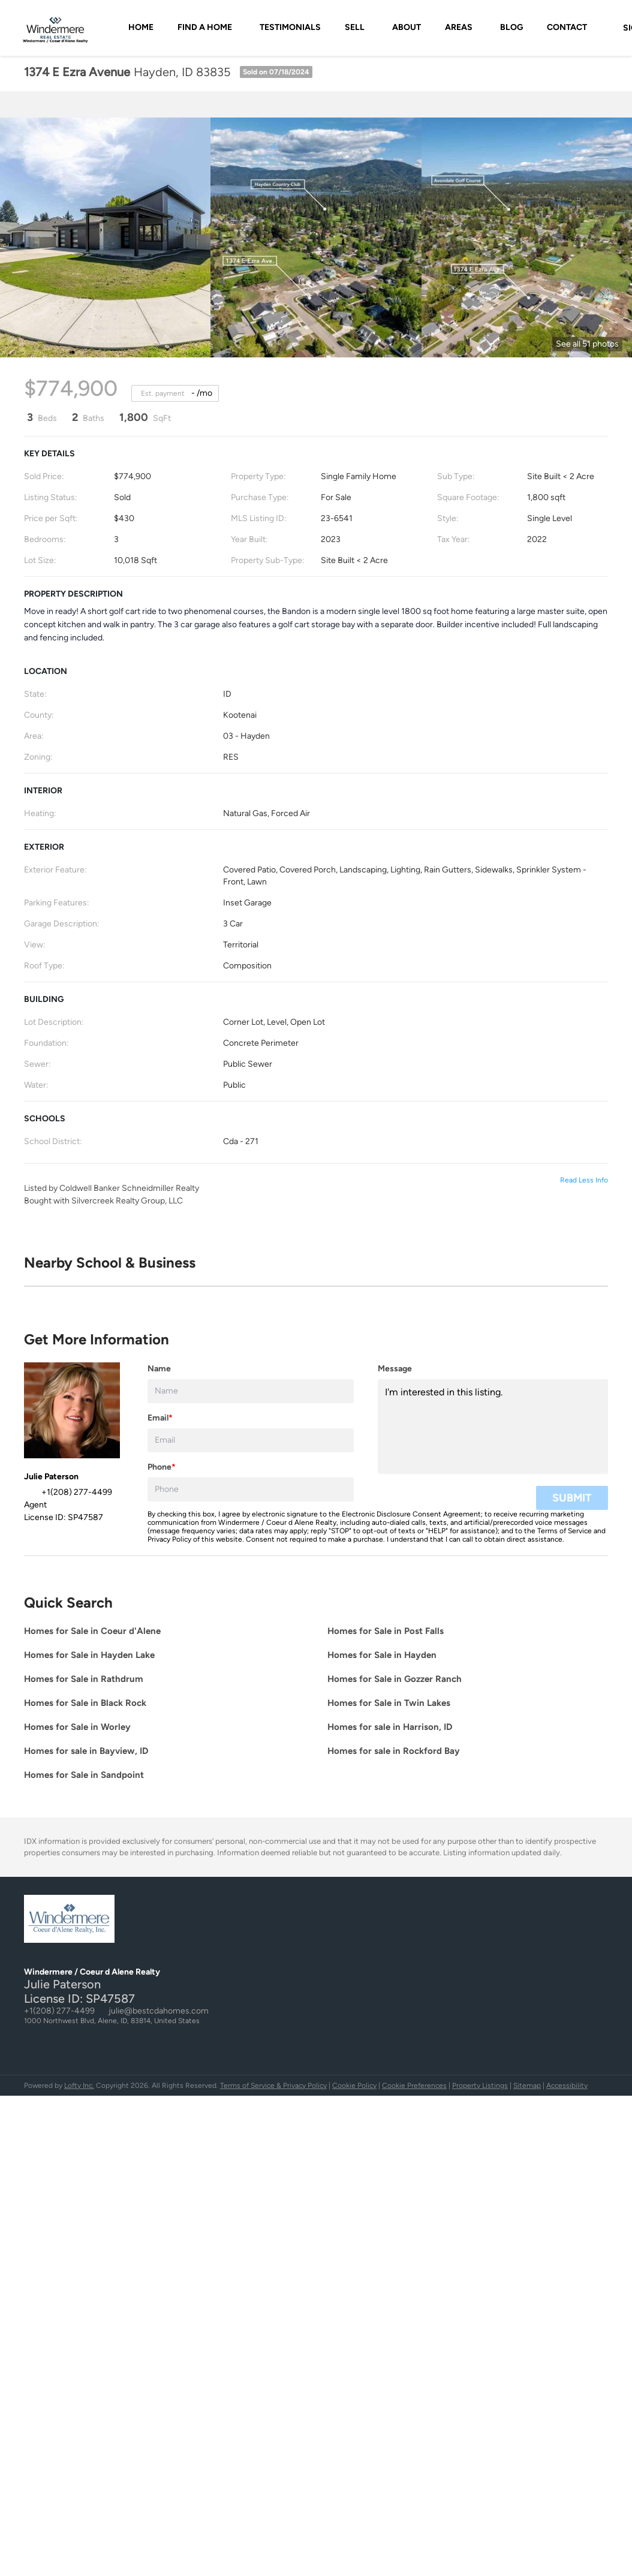  What do you see at coordinates (564, 1531) in the screenshot?
I see `Terms of Service` at bounding box center [564, 1531].